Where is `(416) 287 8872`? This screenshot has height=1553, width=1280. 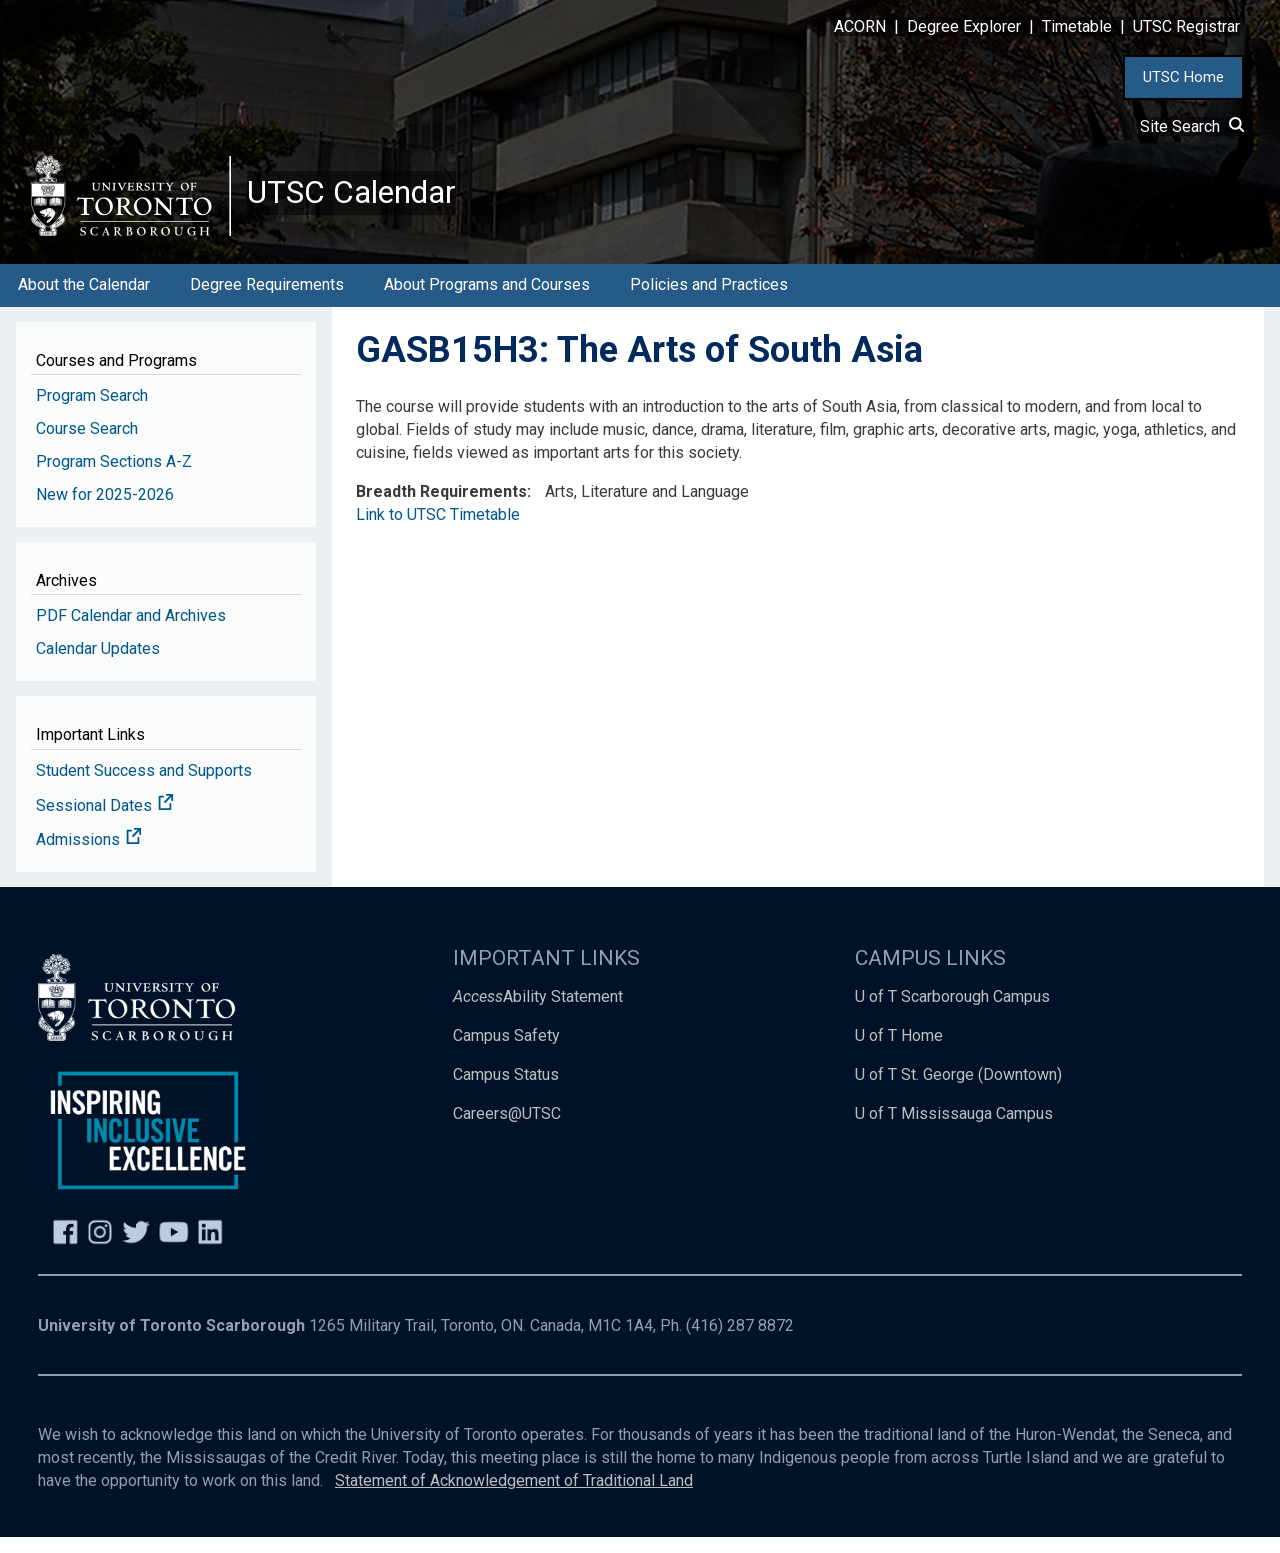
(416) 287 8872 is located at coordinates (740, 1341).